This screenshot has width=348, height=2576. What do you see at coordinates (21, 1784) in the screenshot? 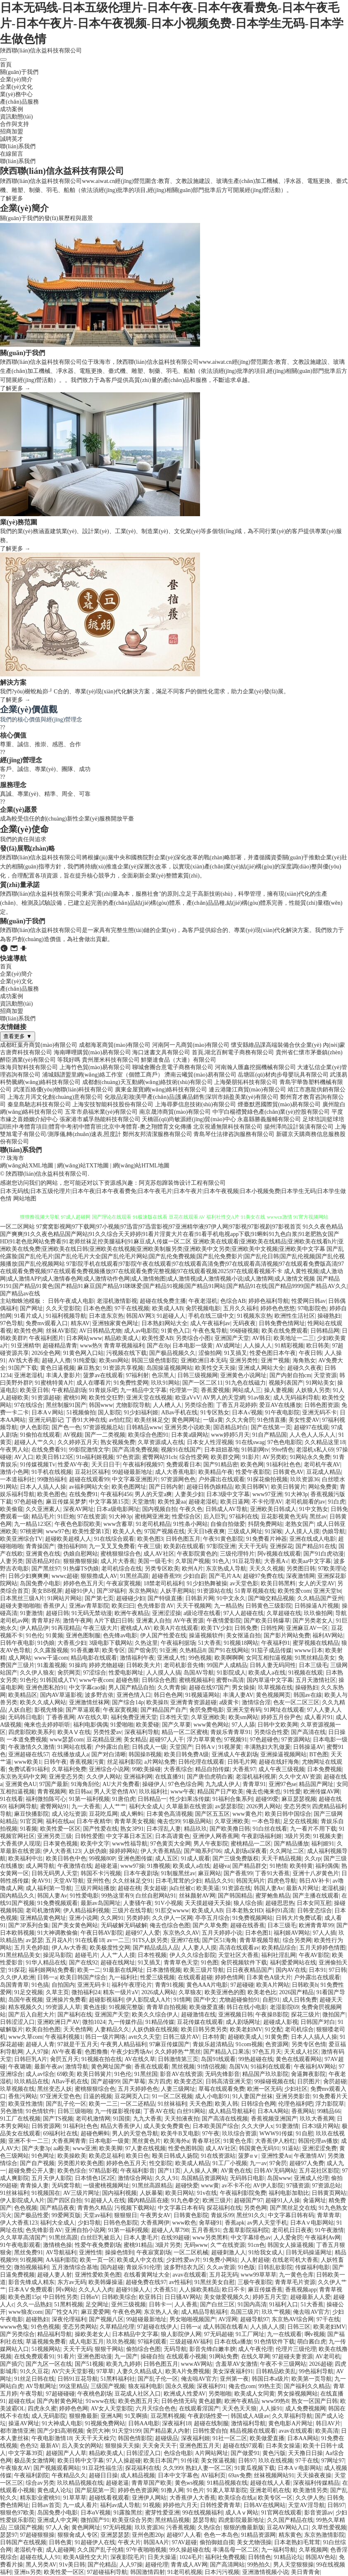
I see `亚洲黄色AU` at bounding box center [21, 1784].